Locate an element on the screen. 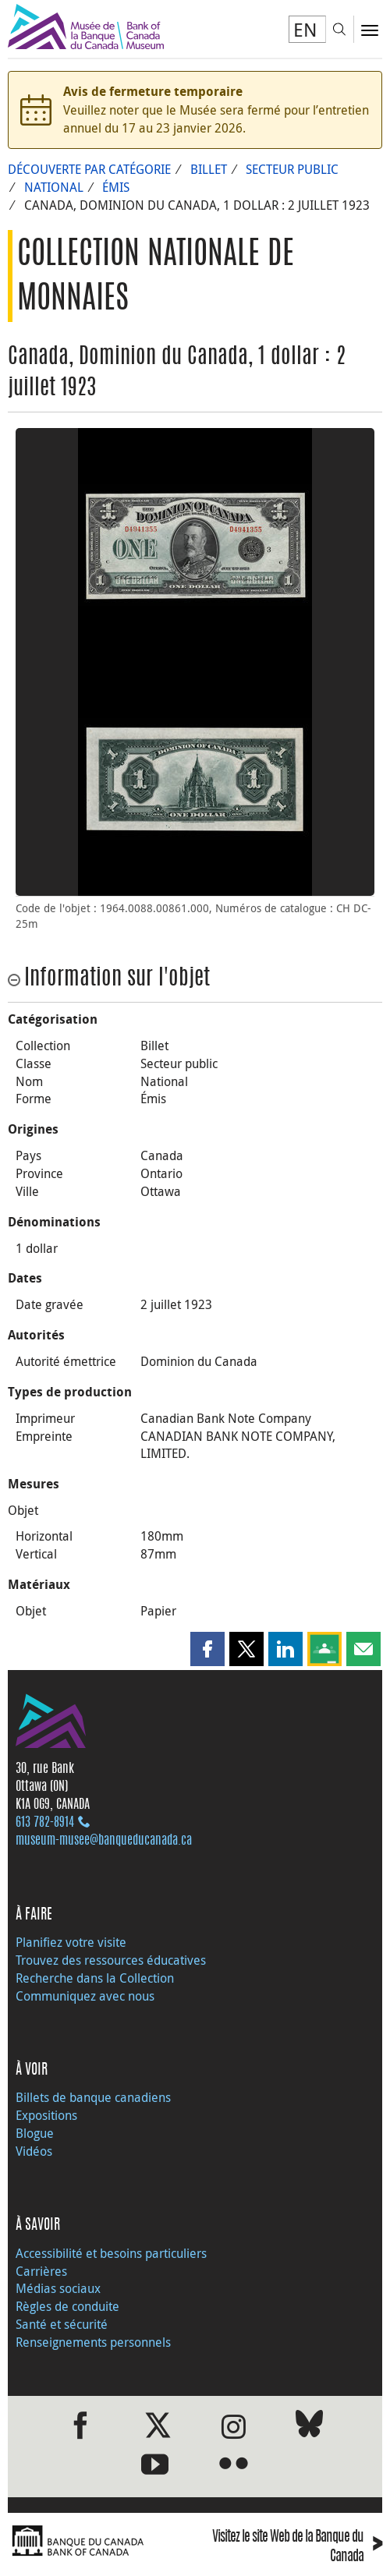 This screenshot has width=390, height=2576. Planifiez votre visite is located at coordinates (71, 1942).